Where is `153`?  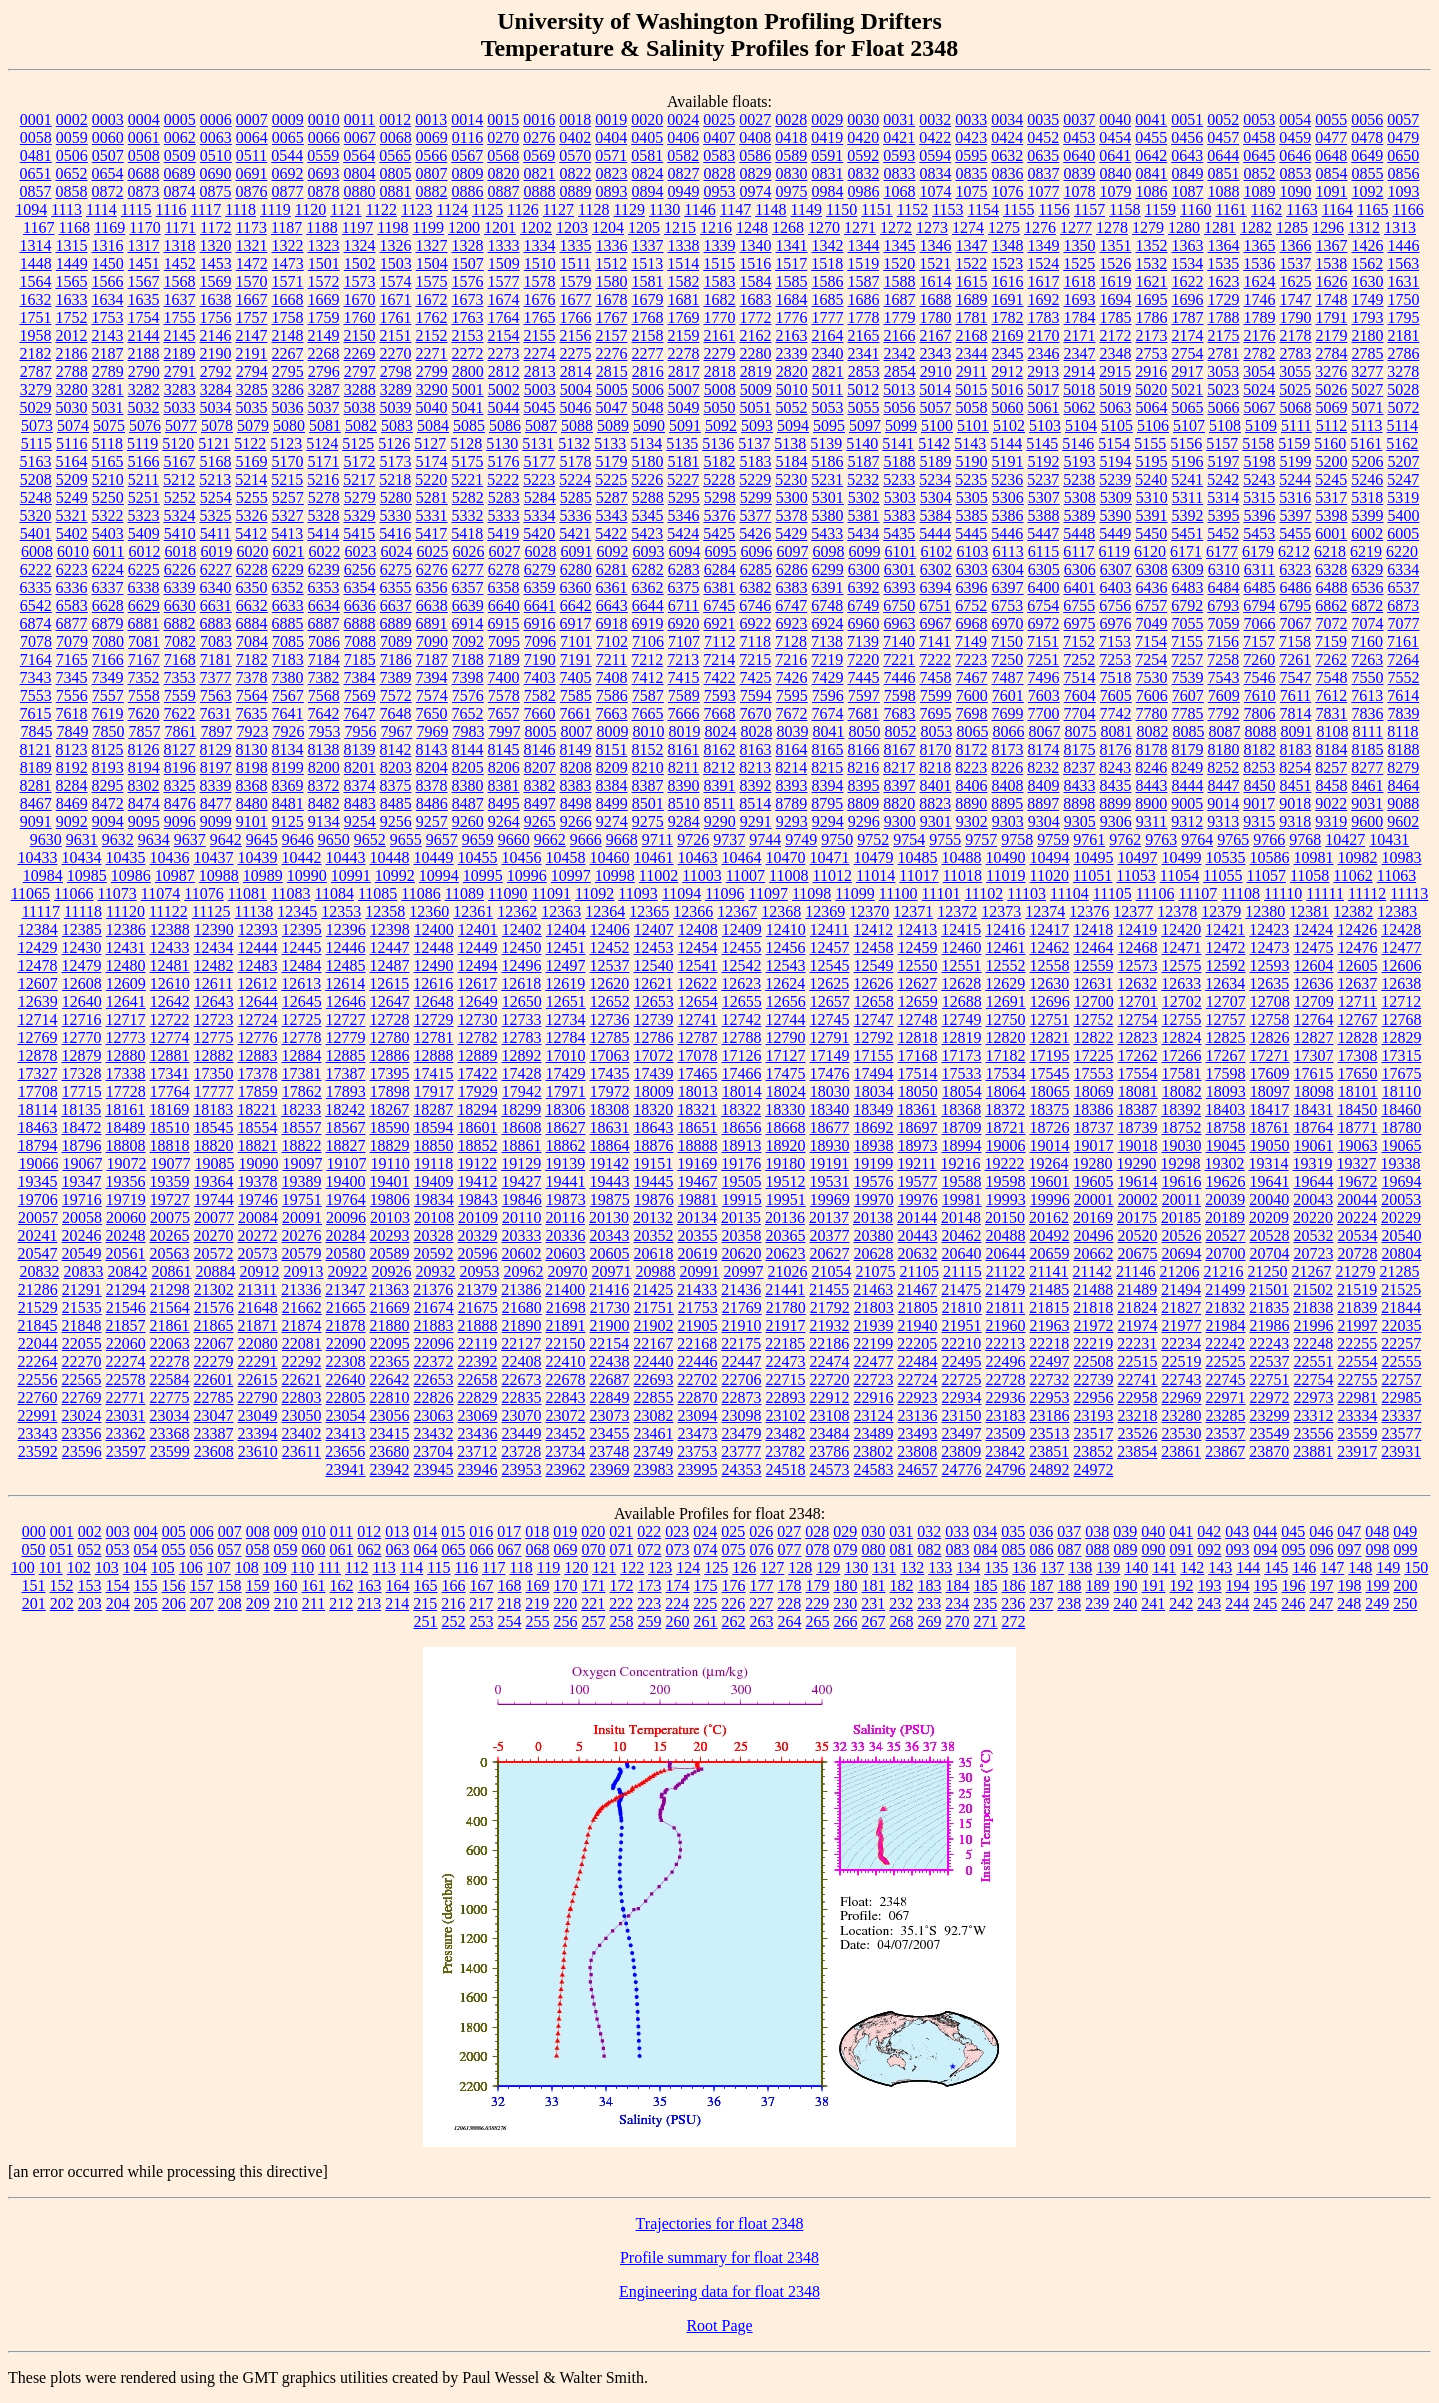
153 is located at coordinates (90, 1585).